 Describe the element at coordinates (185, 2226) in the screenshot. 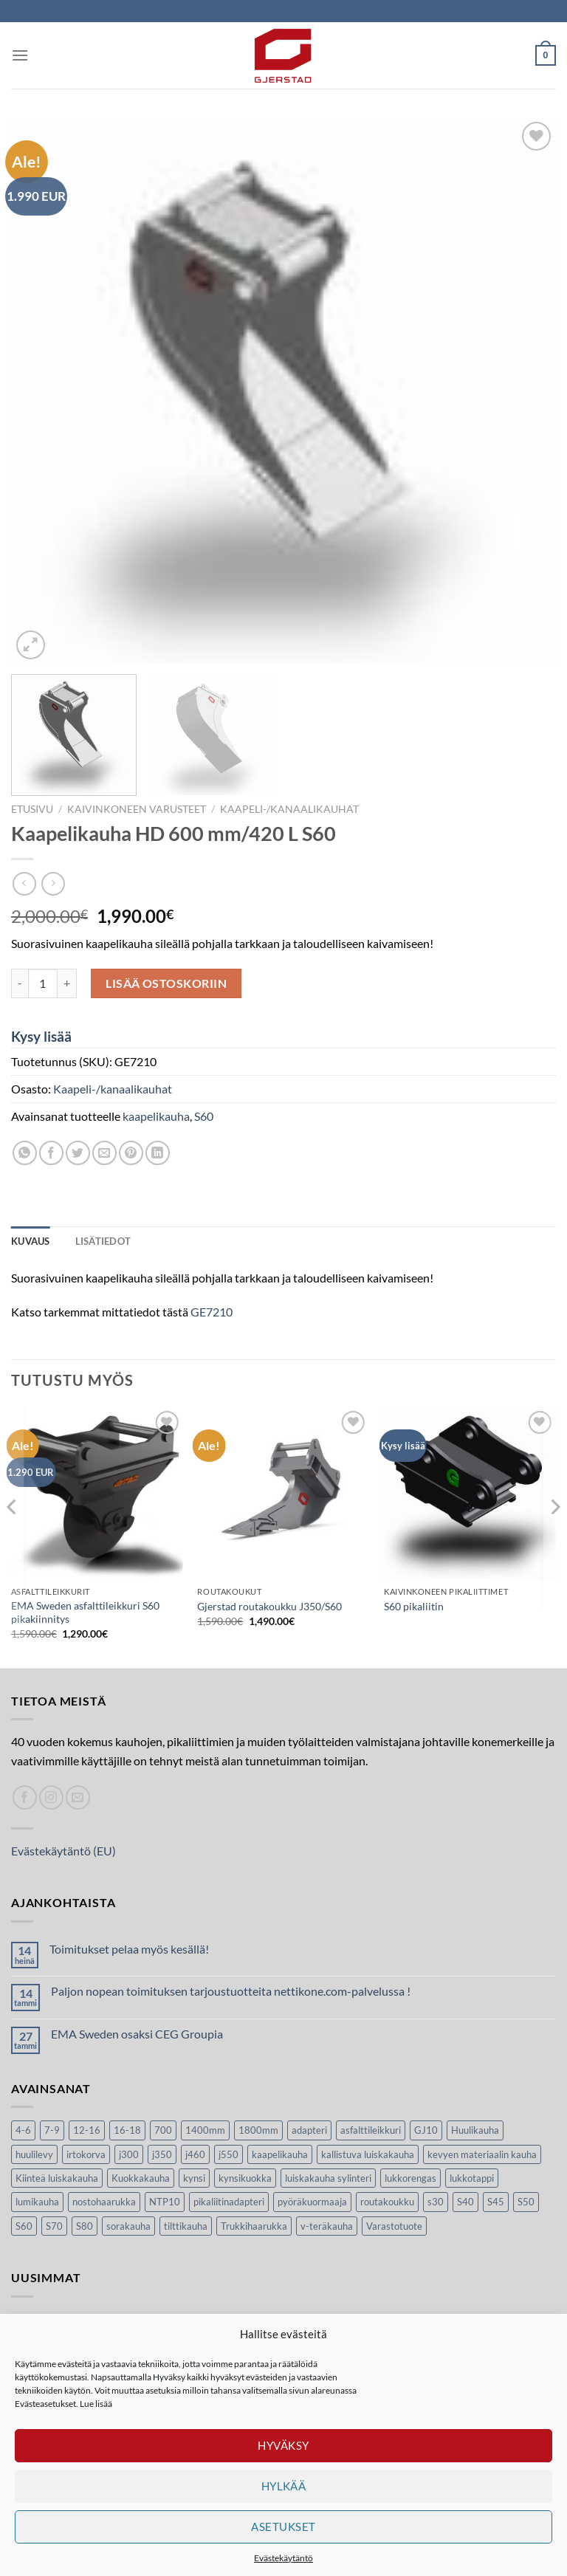

I see `tilttikauha [tilttikauha (8 tuotteet)]` at that location.